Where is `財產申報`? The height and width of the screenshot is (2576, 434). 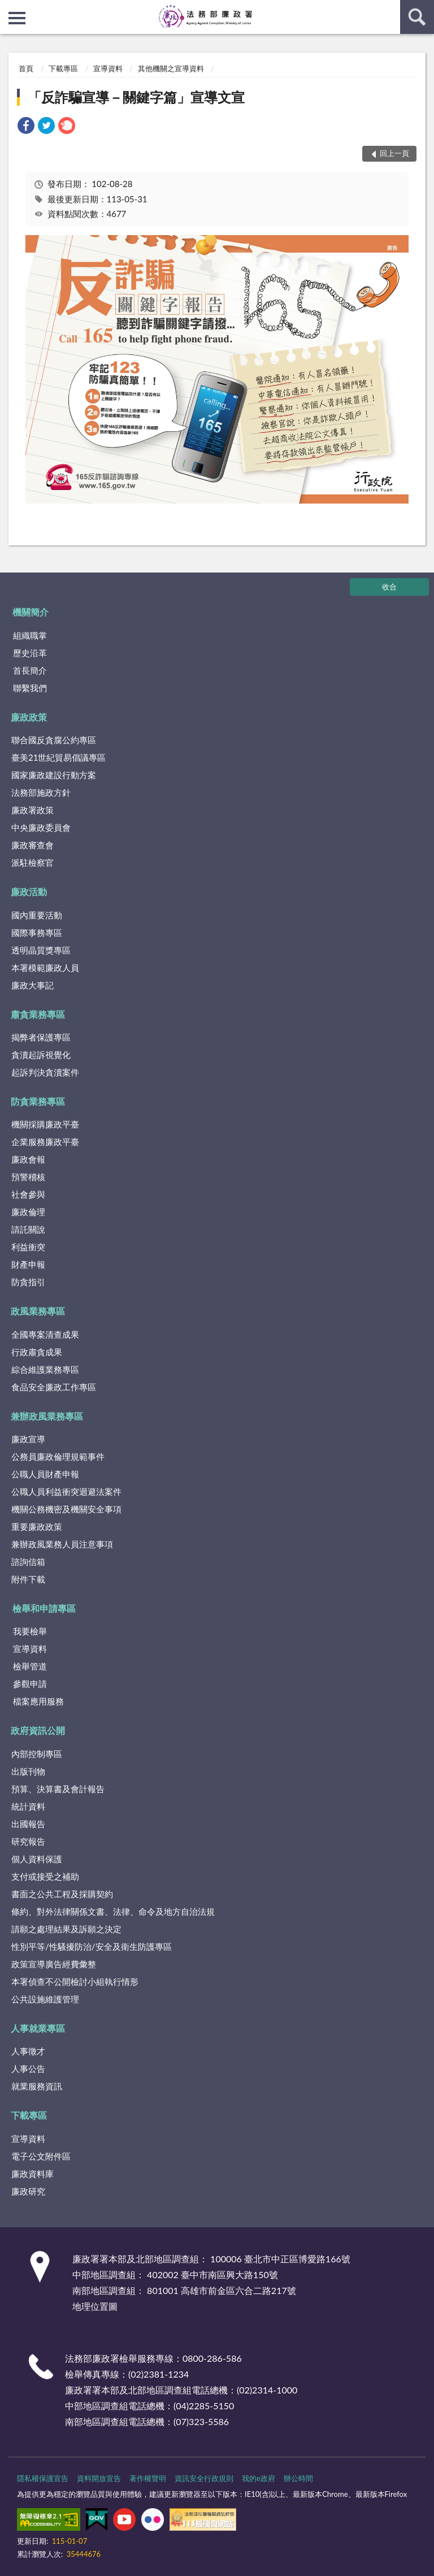
財產申報 is located at coordinates (28, 1264).